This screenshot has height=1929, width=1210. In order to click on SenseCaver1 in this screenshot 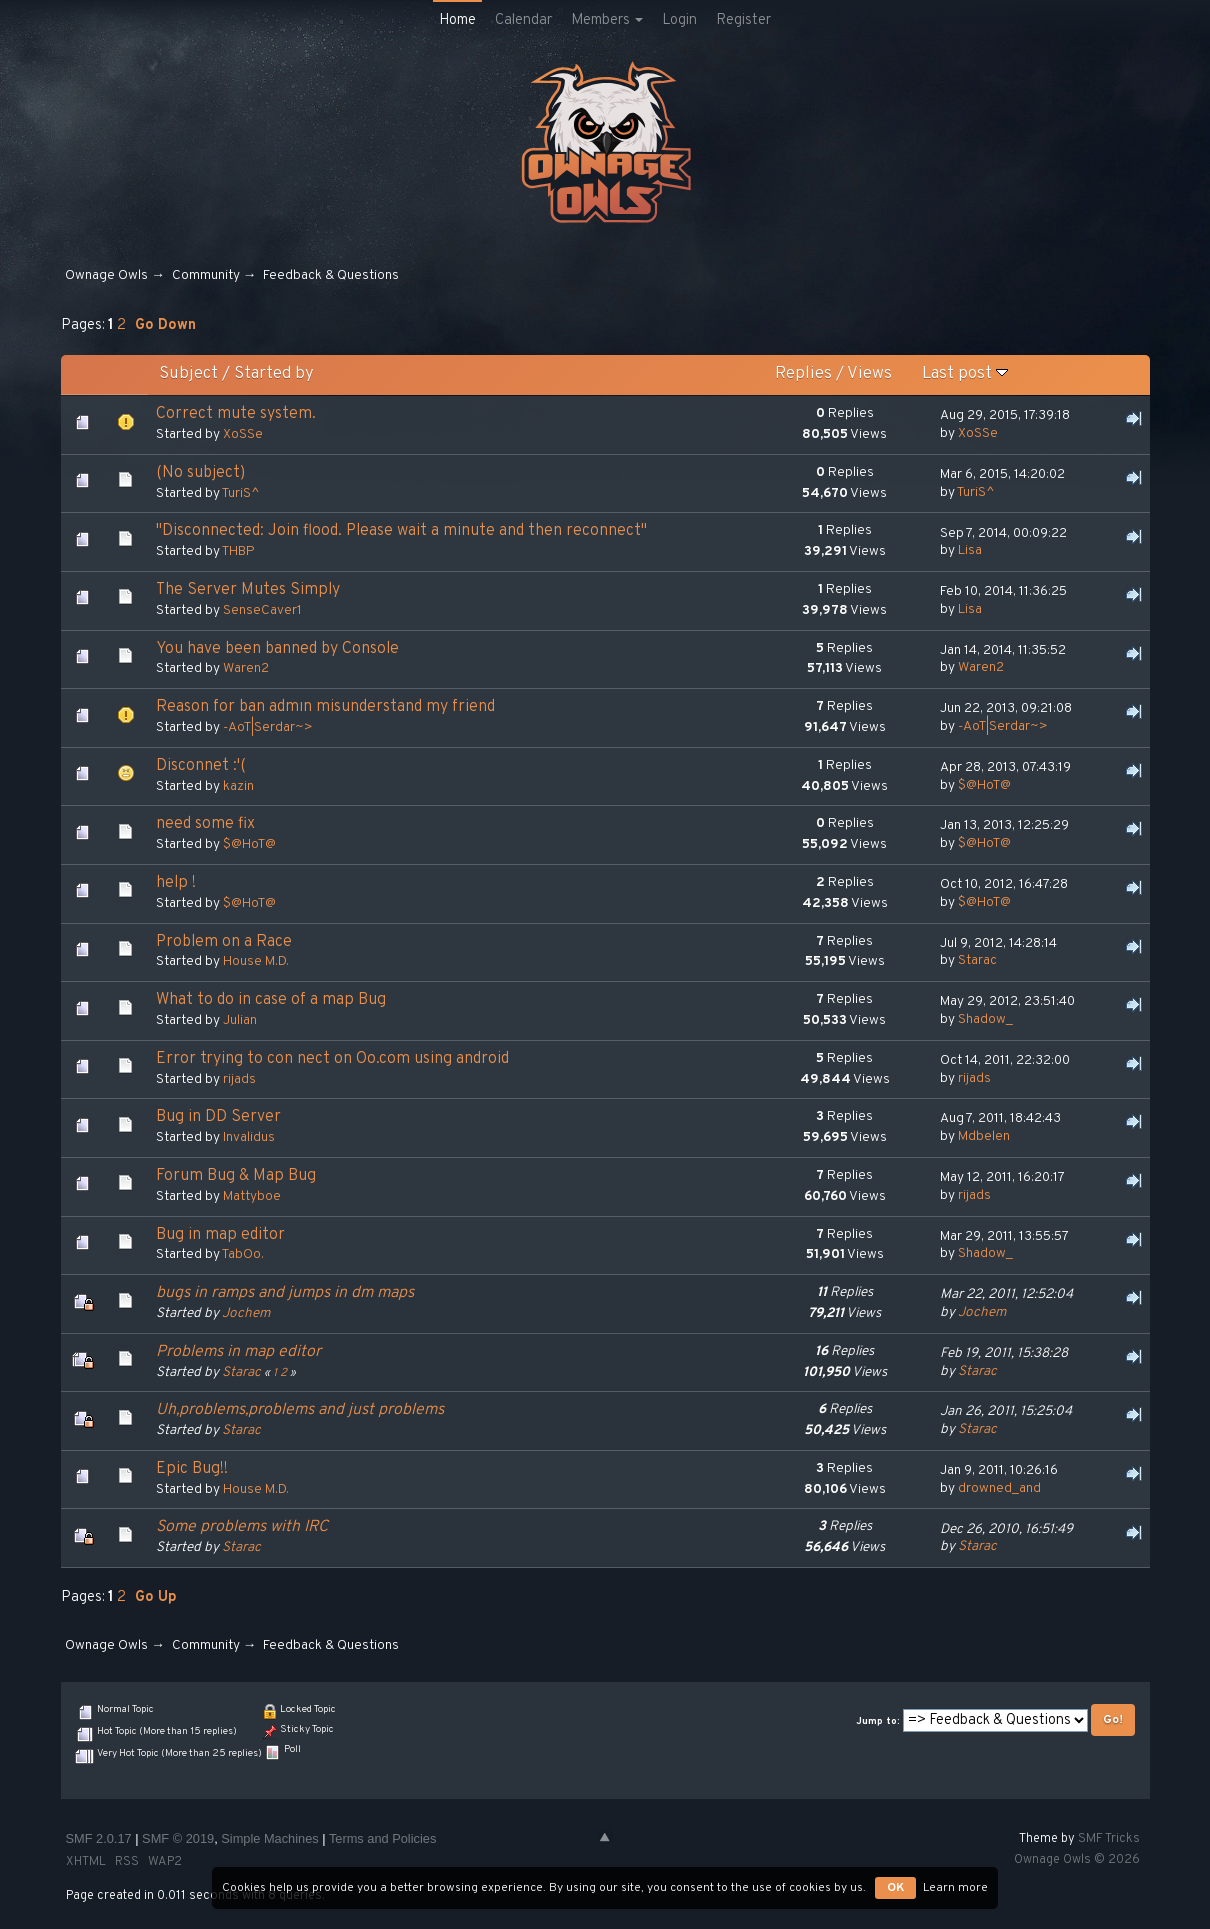, I will do `click(262, 610)`.